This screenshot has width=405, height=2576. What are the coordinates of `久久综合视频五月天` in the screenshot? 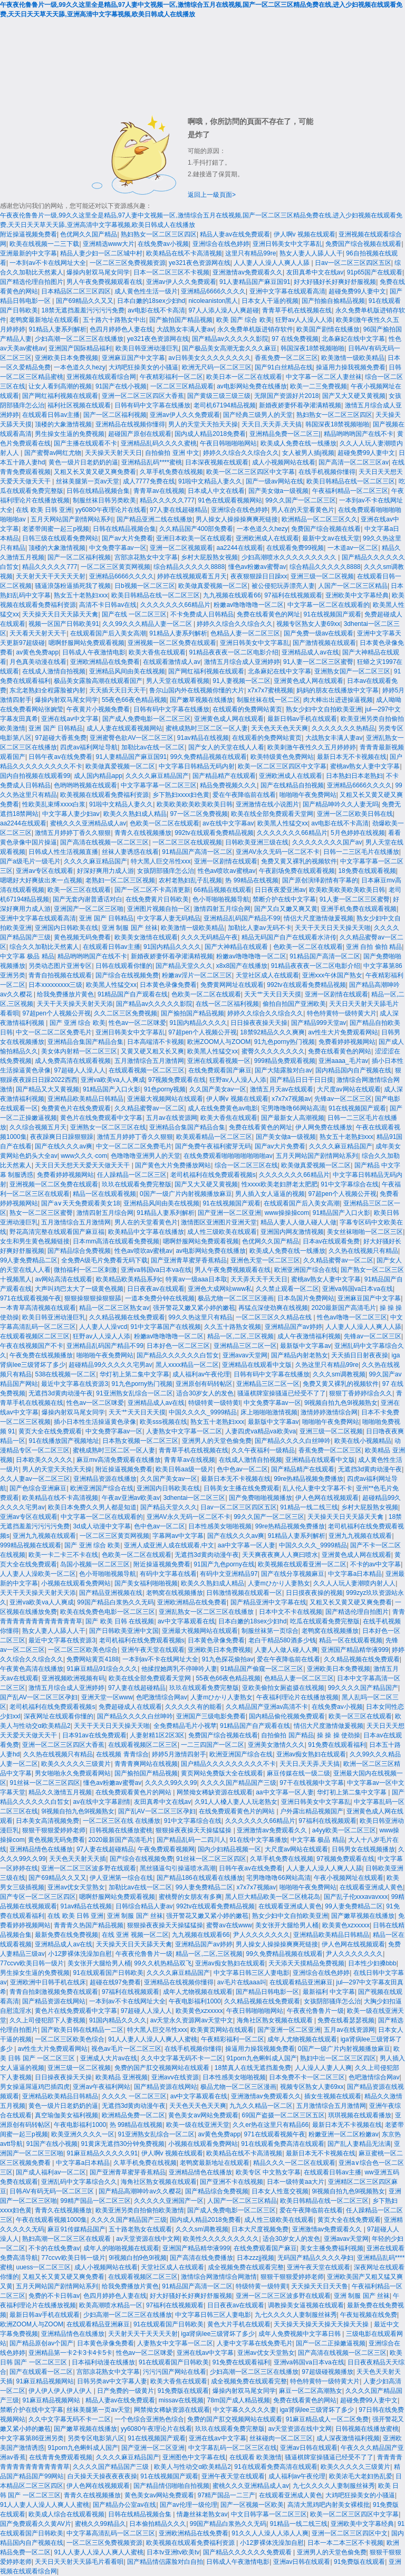 It's located at (37, 1127).